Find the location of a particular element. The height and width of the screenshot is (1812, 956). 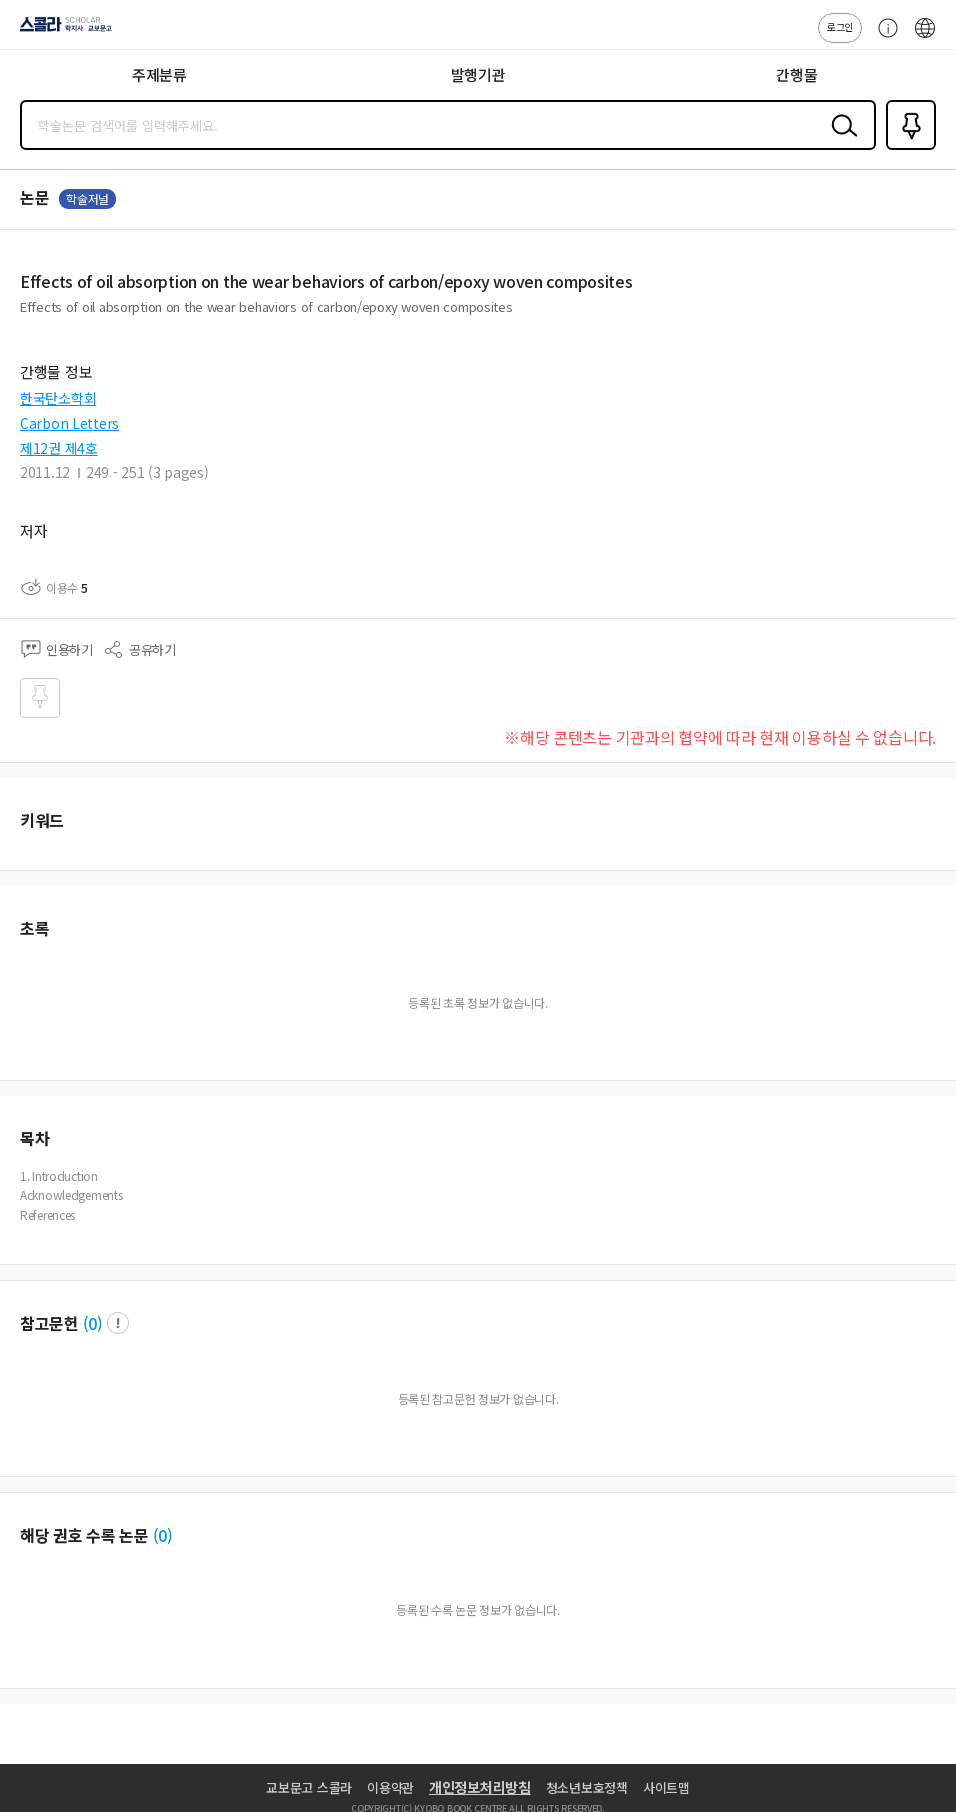

이용약관 is located at coordinates (390, 1787).